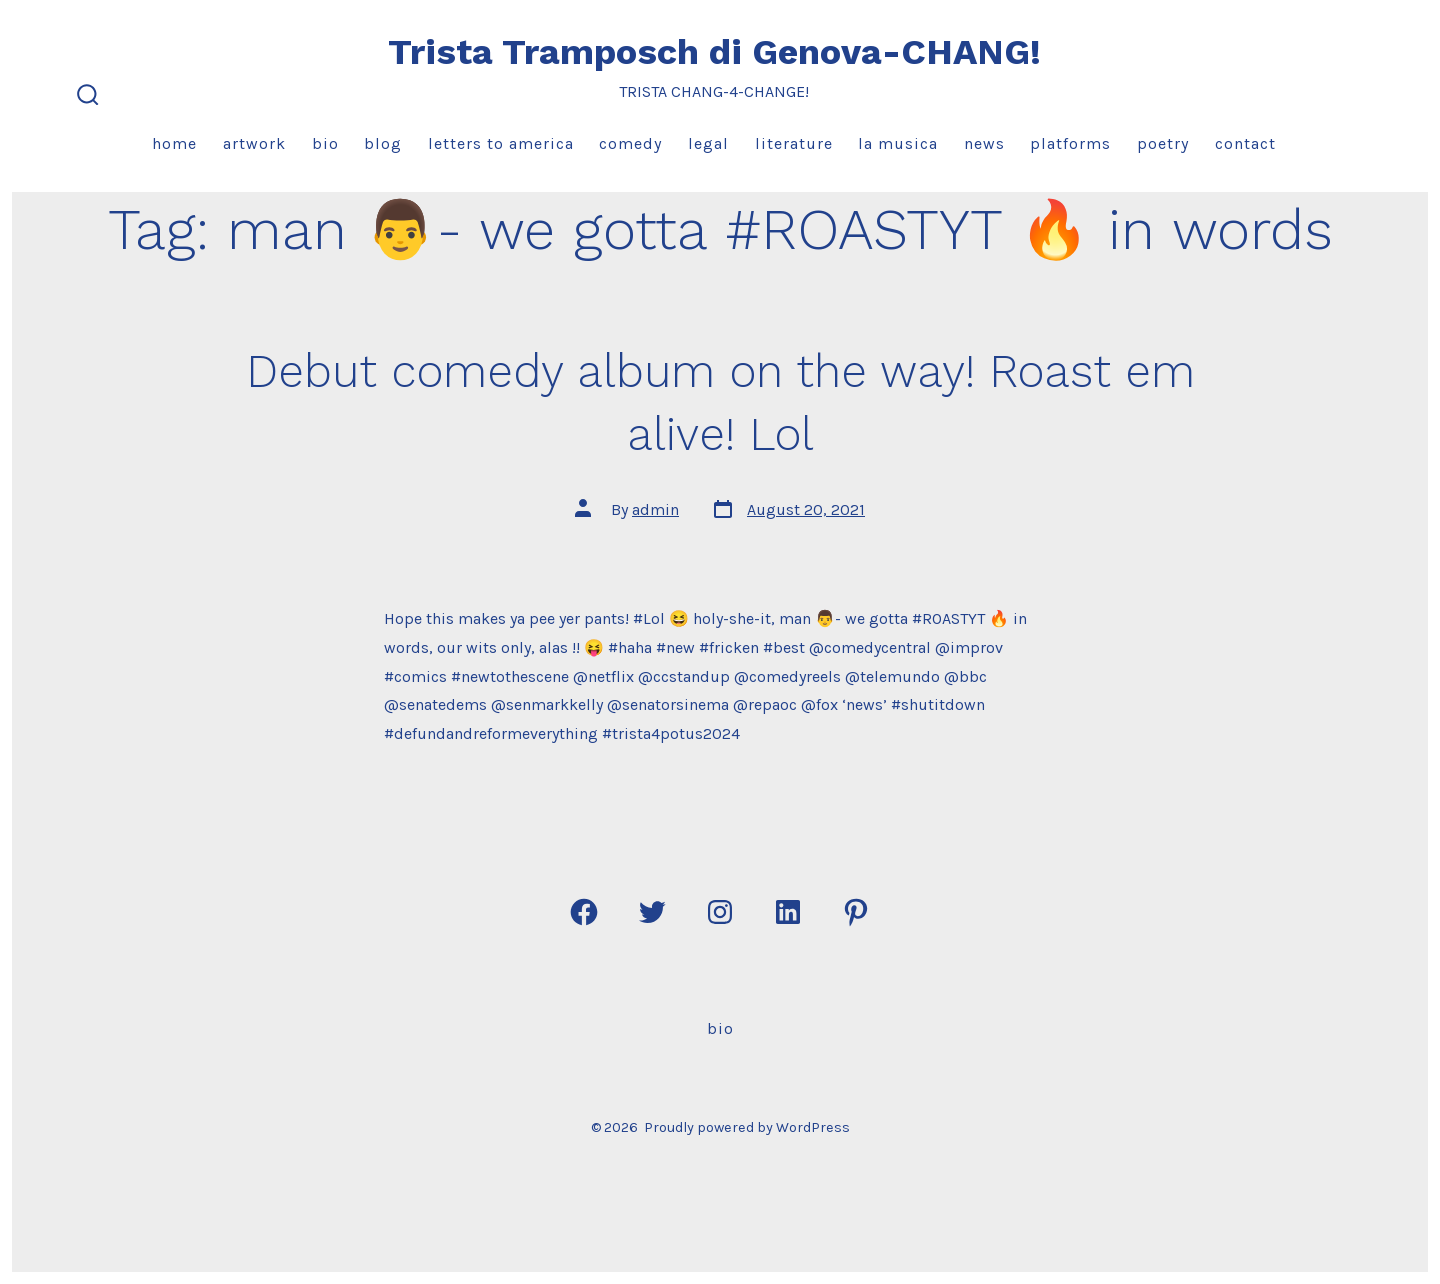  What do you see at coordinates (1163, 143) in the screenshot?
I see `Poetry` at bounding box center [1163, 143].